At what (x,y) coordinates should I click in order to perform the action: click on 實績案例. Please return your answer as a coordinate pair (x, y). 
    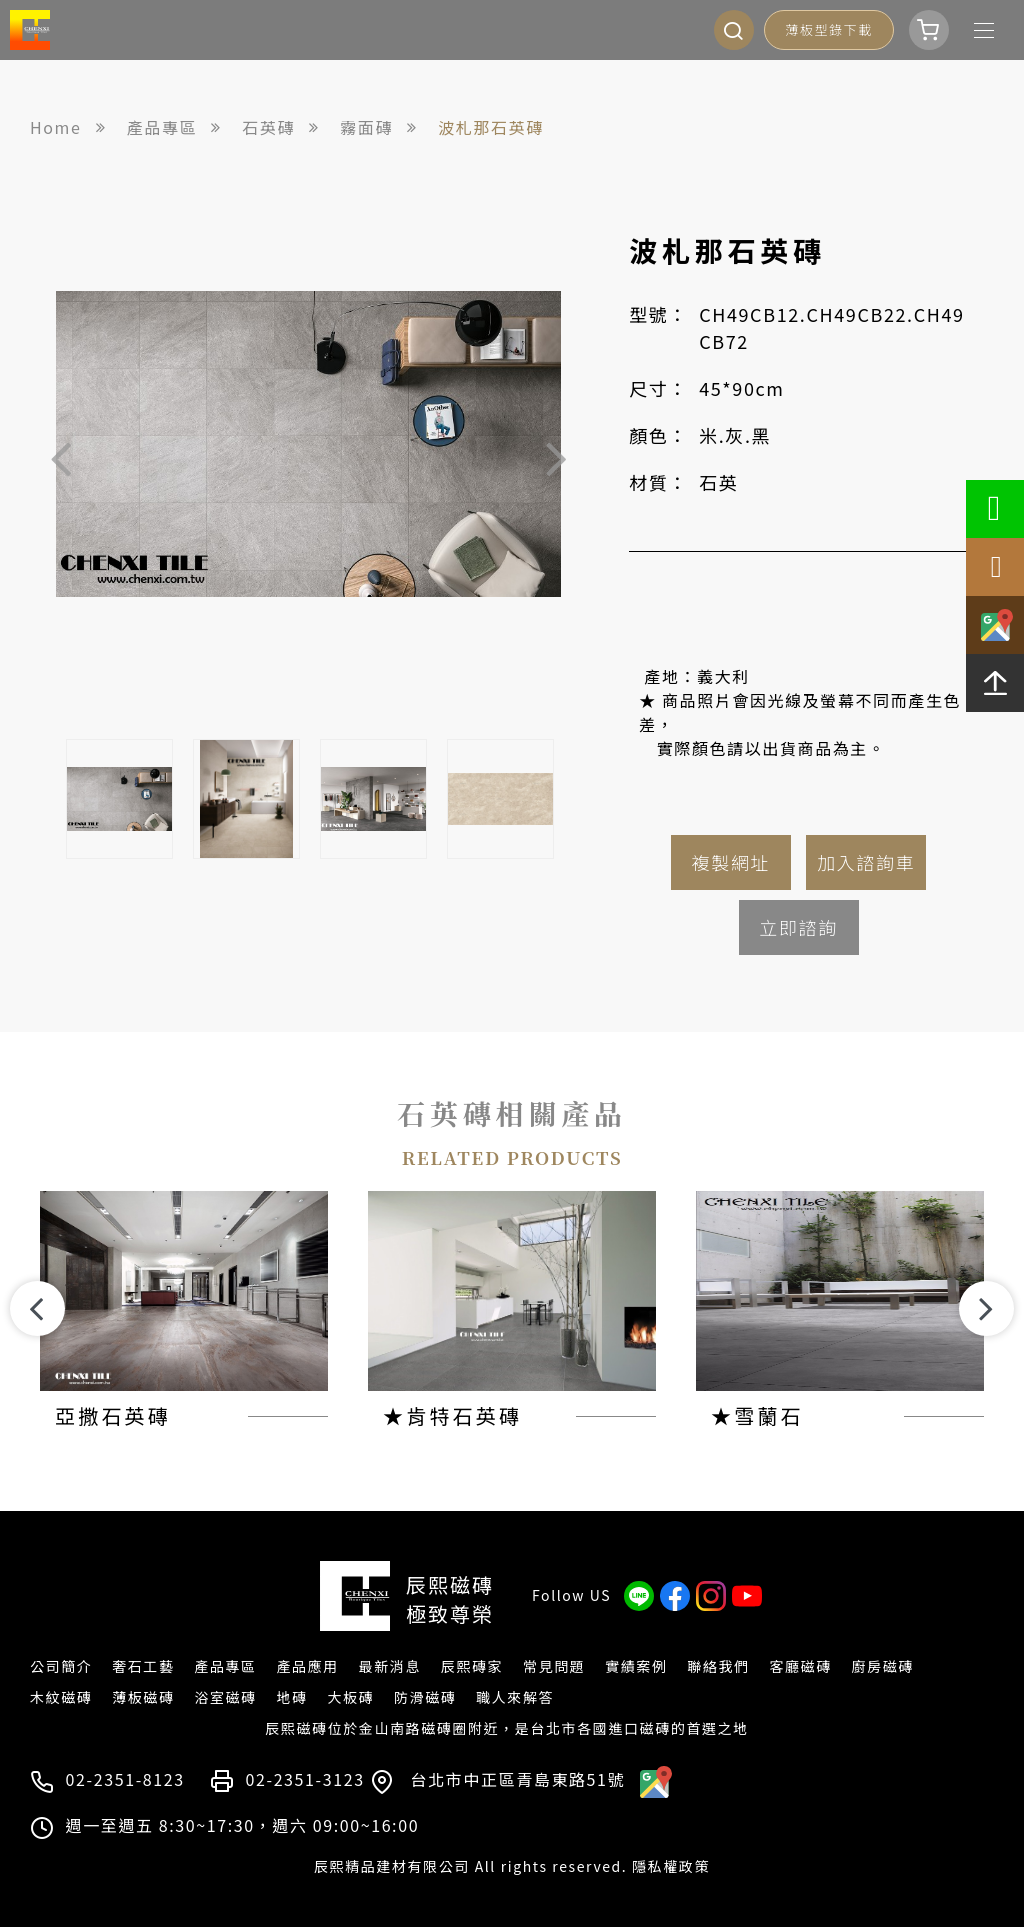
    Looking at the image, I should click on (636, 1666).